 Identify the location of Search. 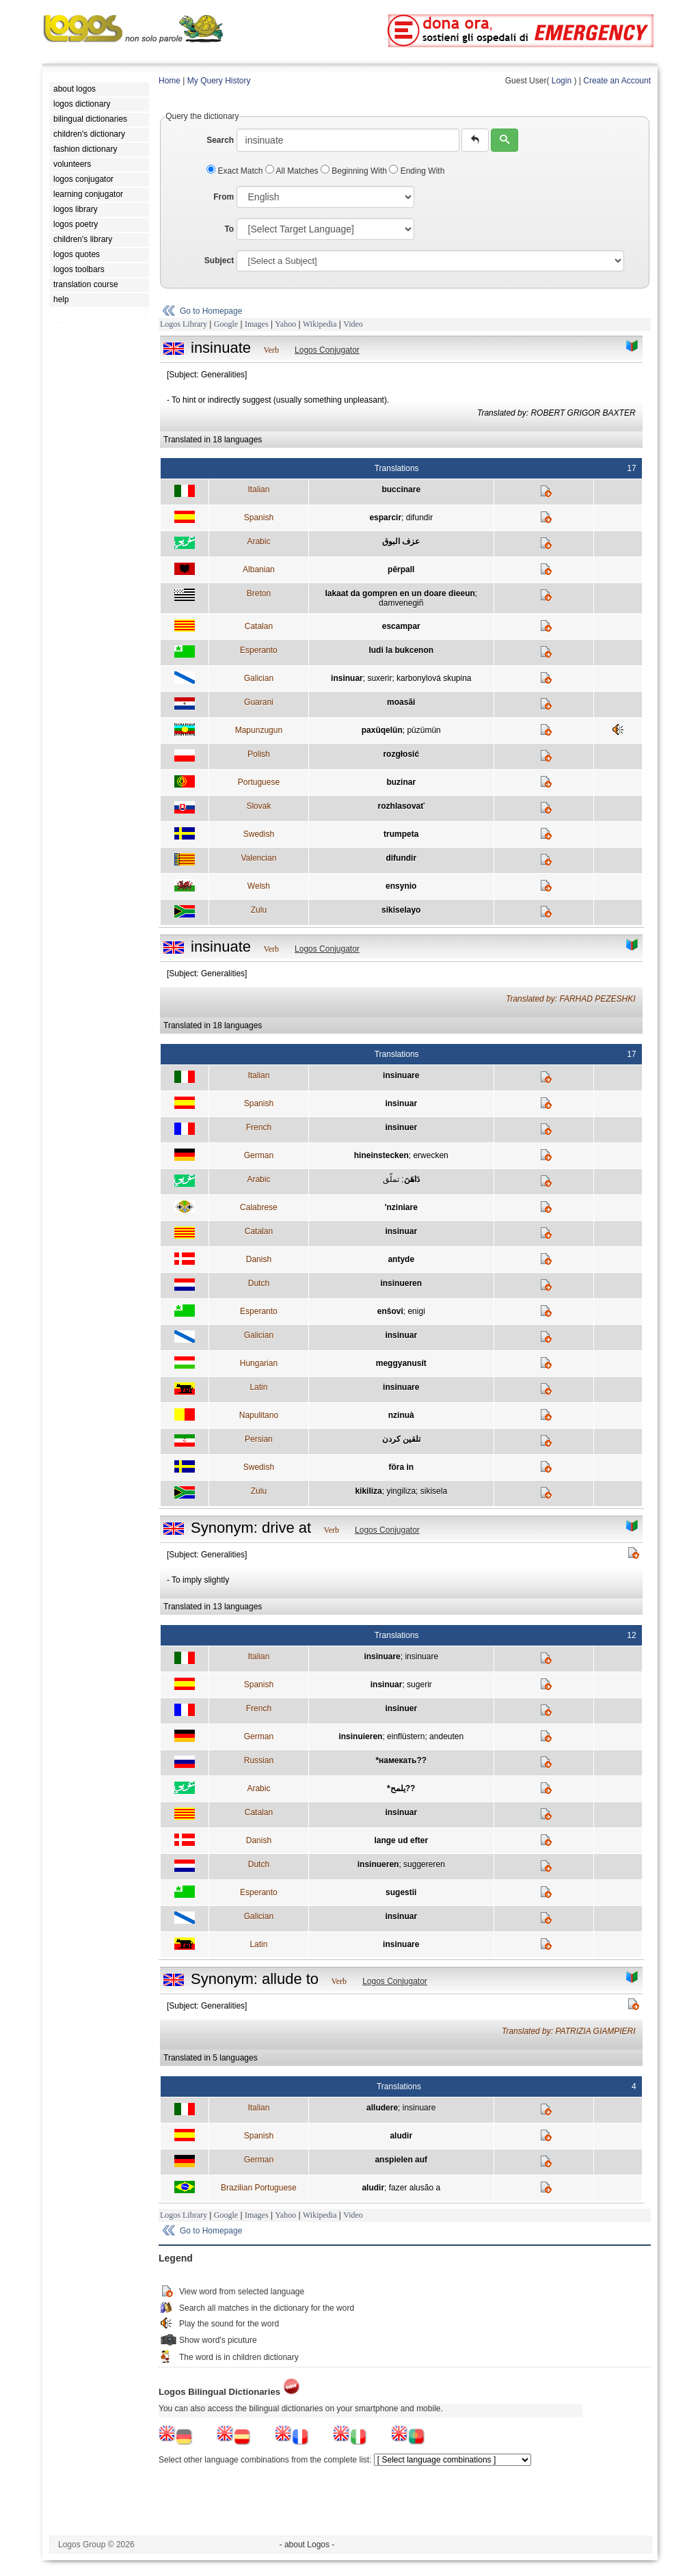
(220, 140).